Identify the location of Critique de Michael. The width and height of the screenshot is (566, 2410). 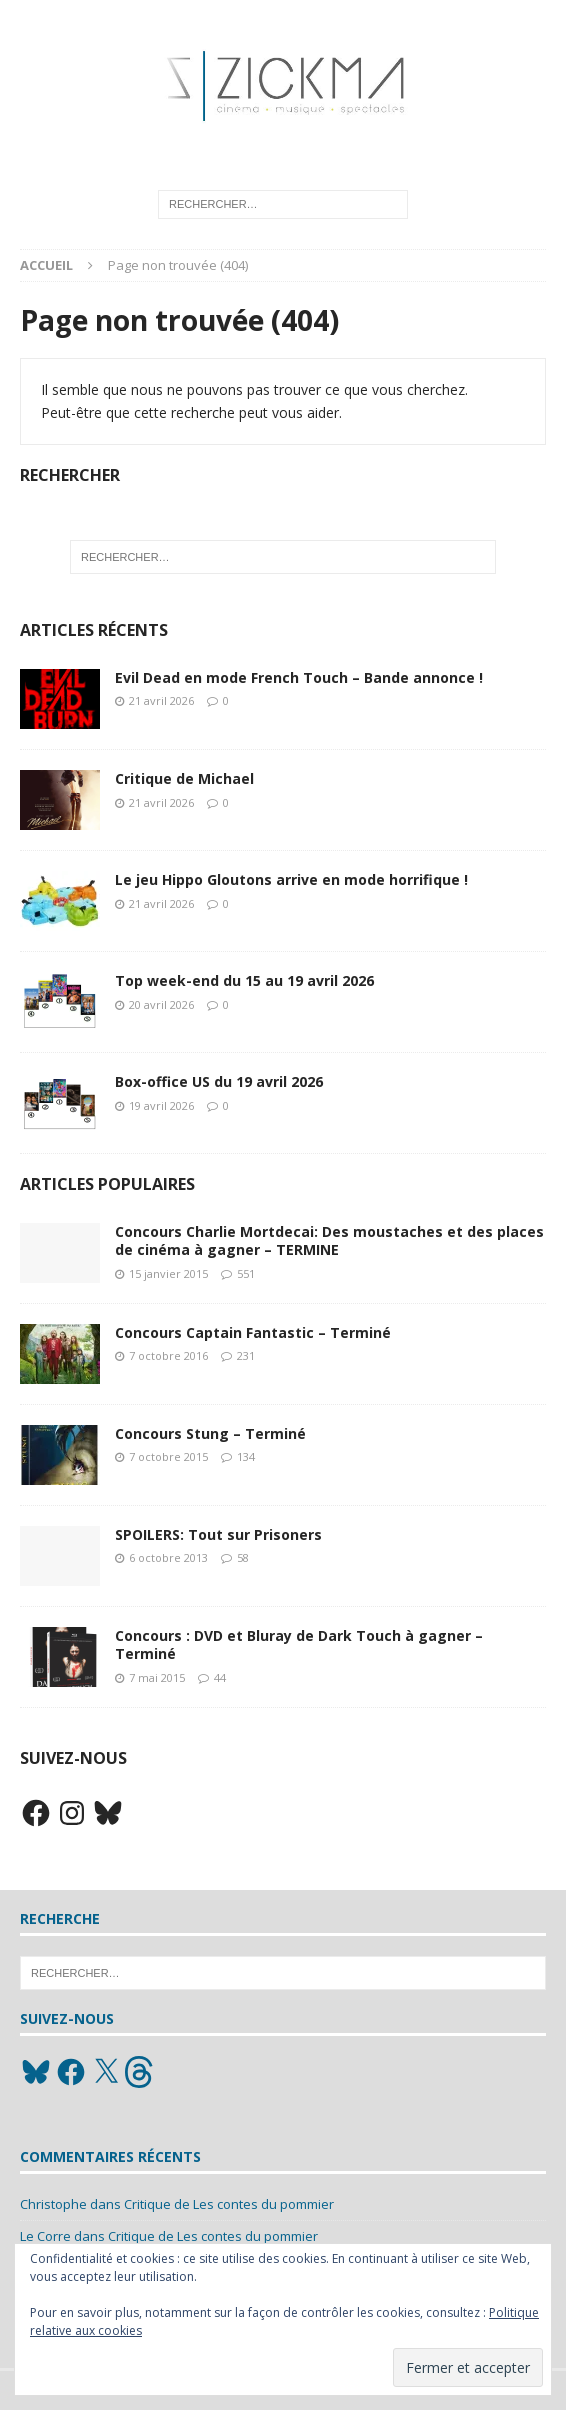
(184, 778).